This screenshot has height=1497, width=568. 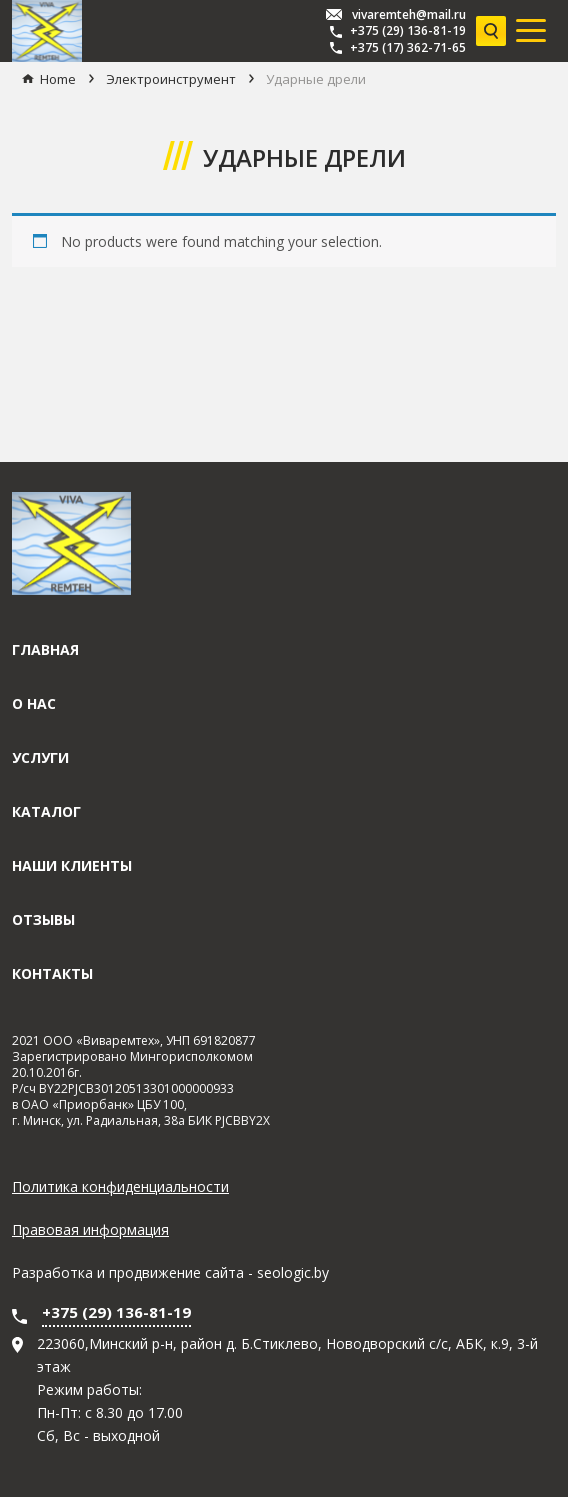 What do you see at coordinates (34, 703) in the screenshot?
I see `О нас` at bounding box center [34, 703].